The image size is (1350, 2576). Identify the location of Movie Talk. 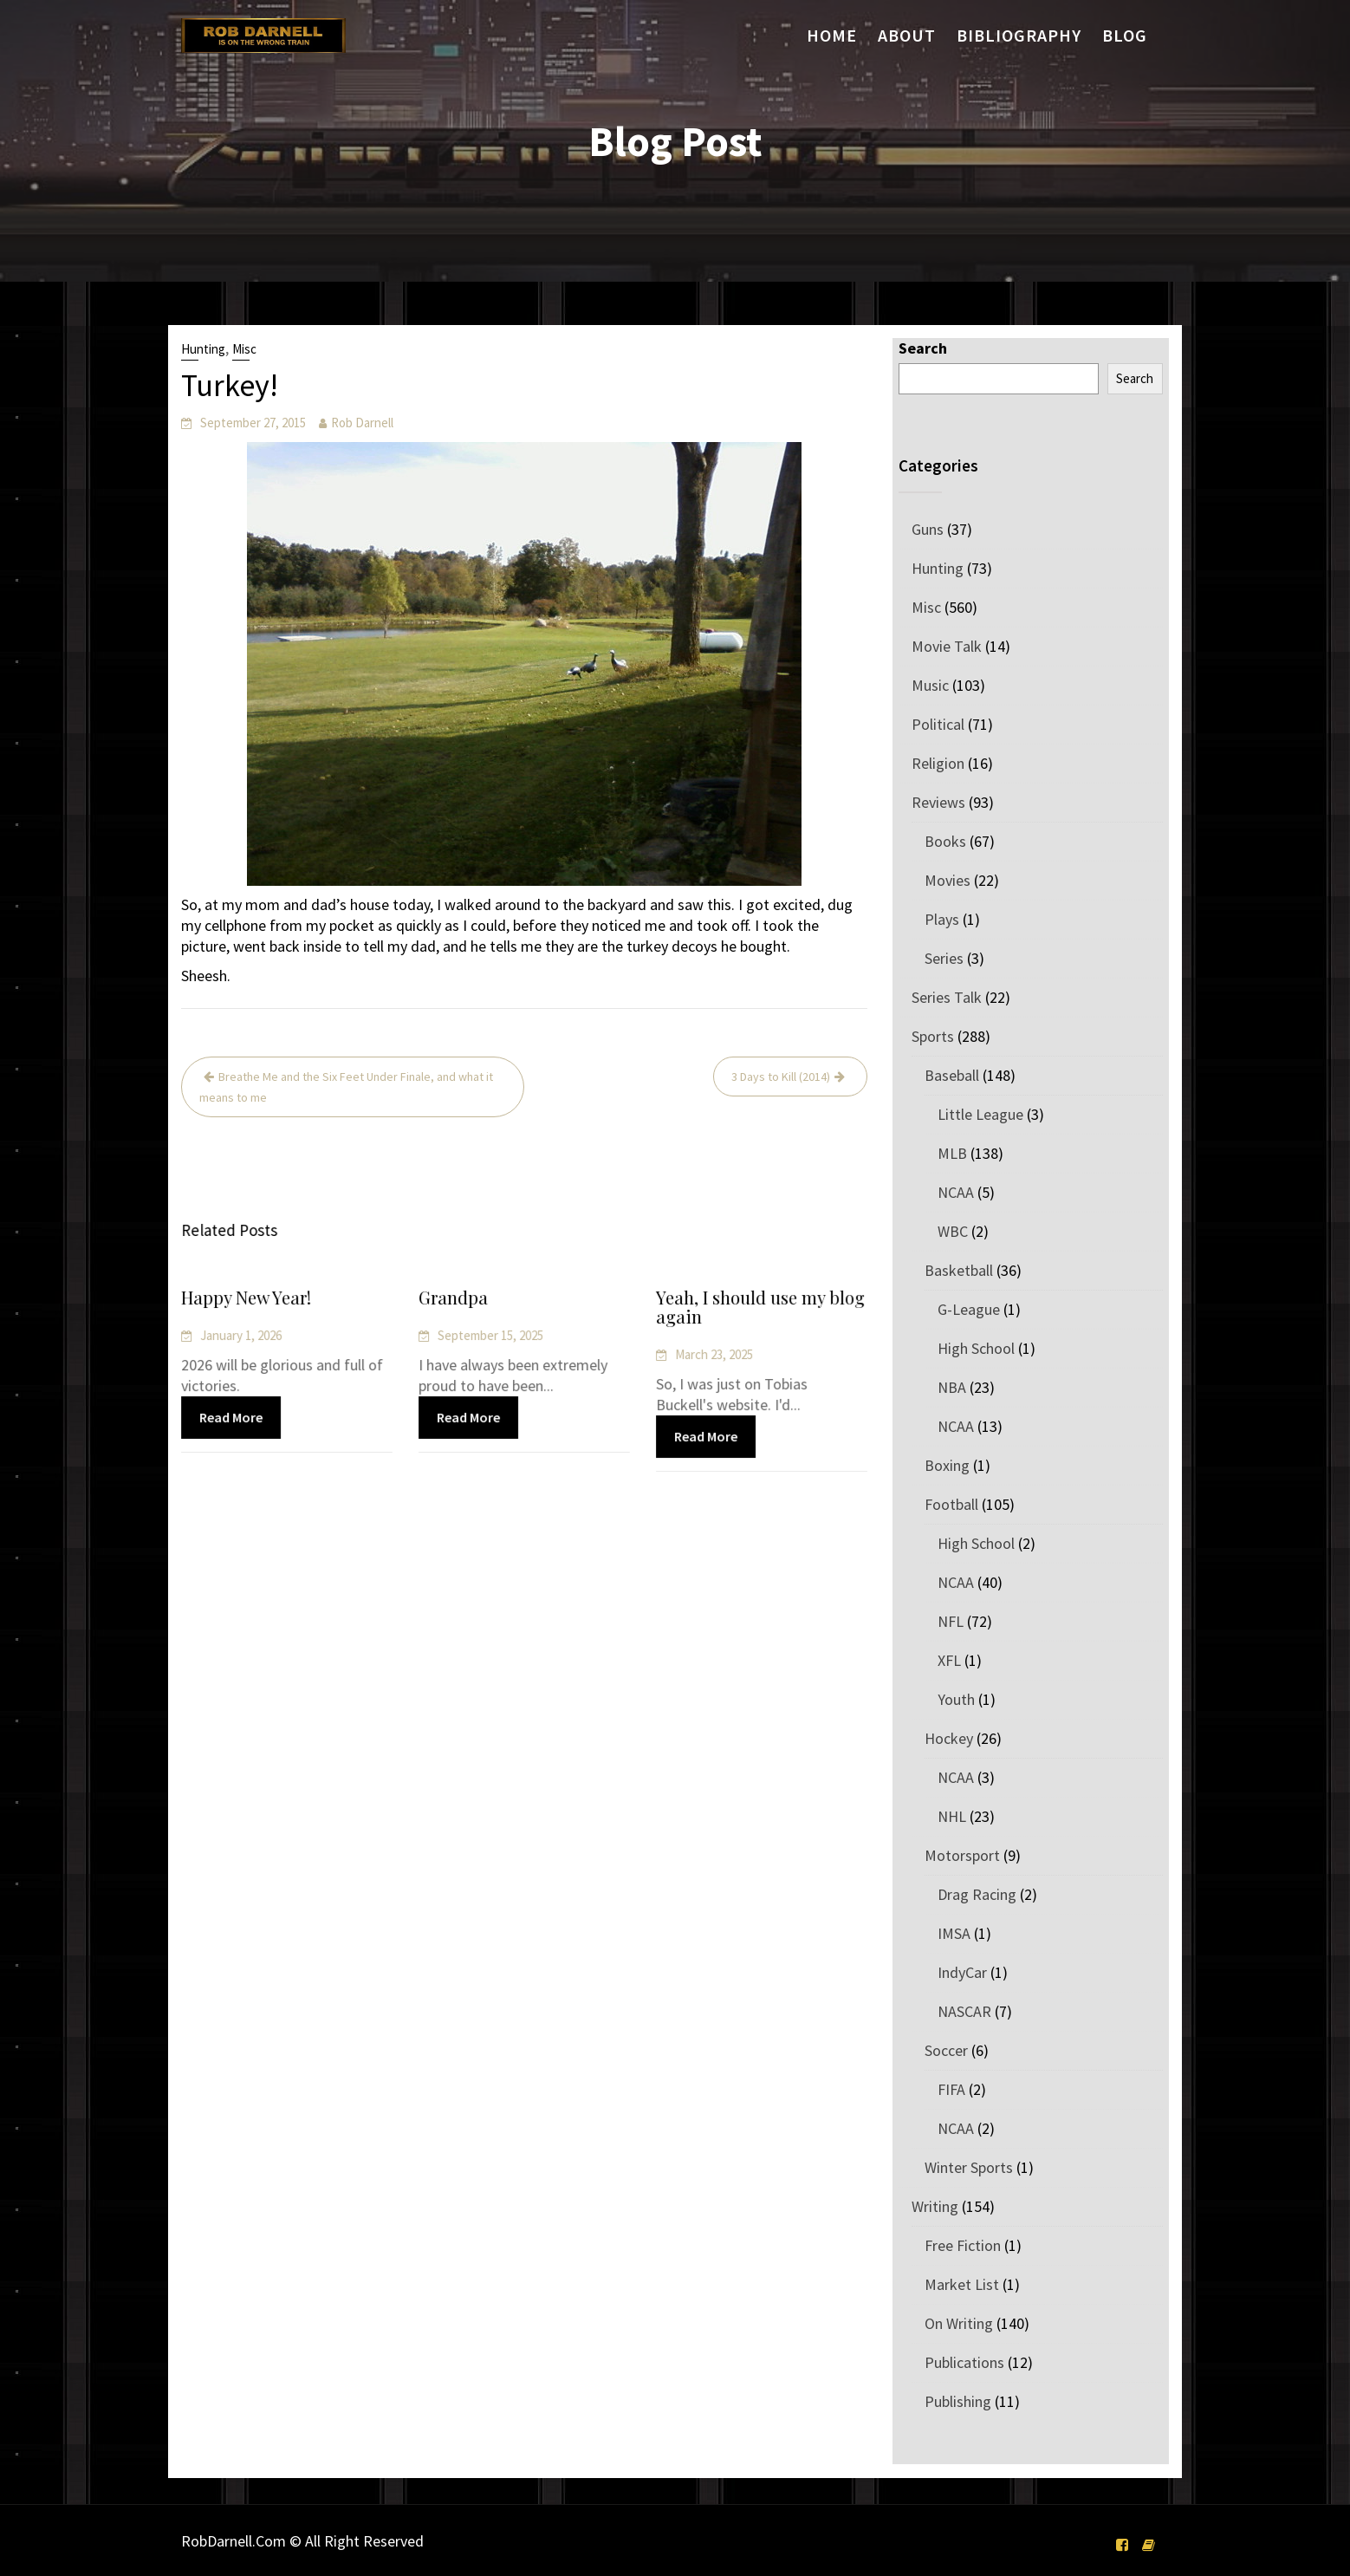
(947, 646).